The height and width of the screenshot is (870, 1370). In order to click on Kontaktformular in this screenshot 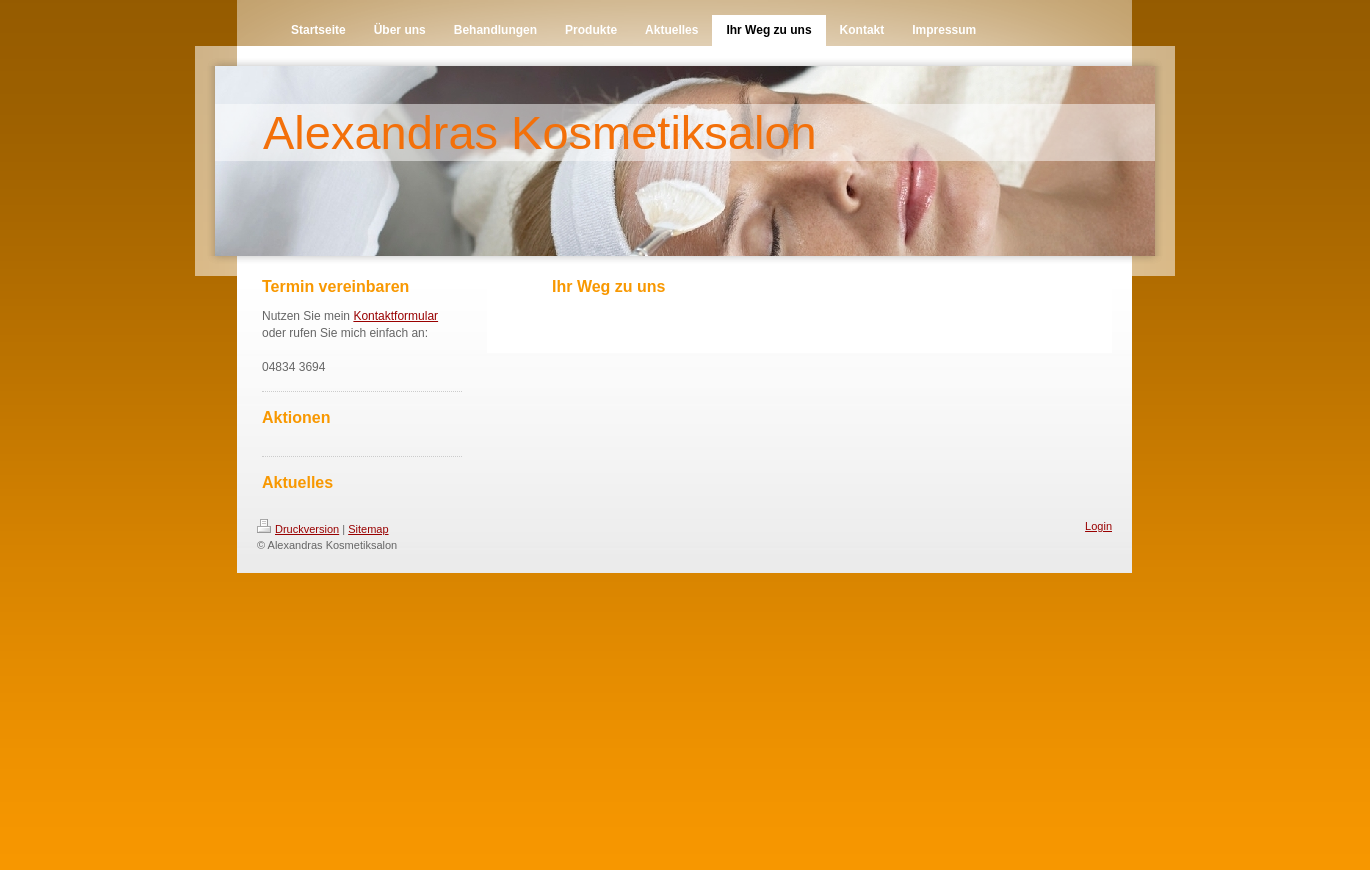, I will do `click(395, 316)`.